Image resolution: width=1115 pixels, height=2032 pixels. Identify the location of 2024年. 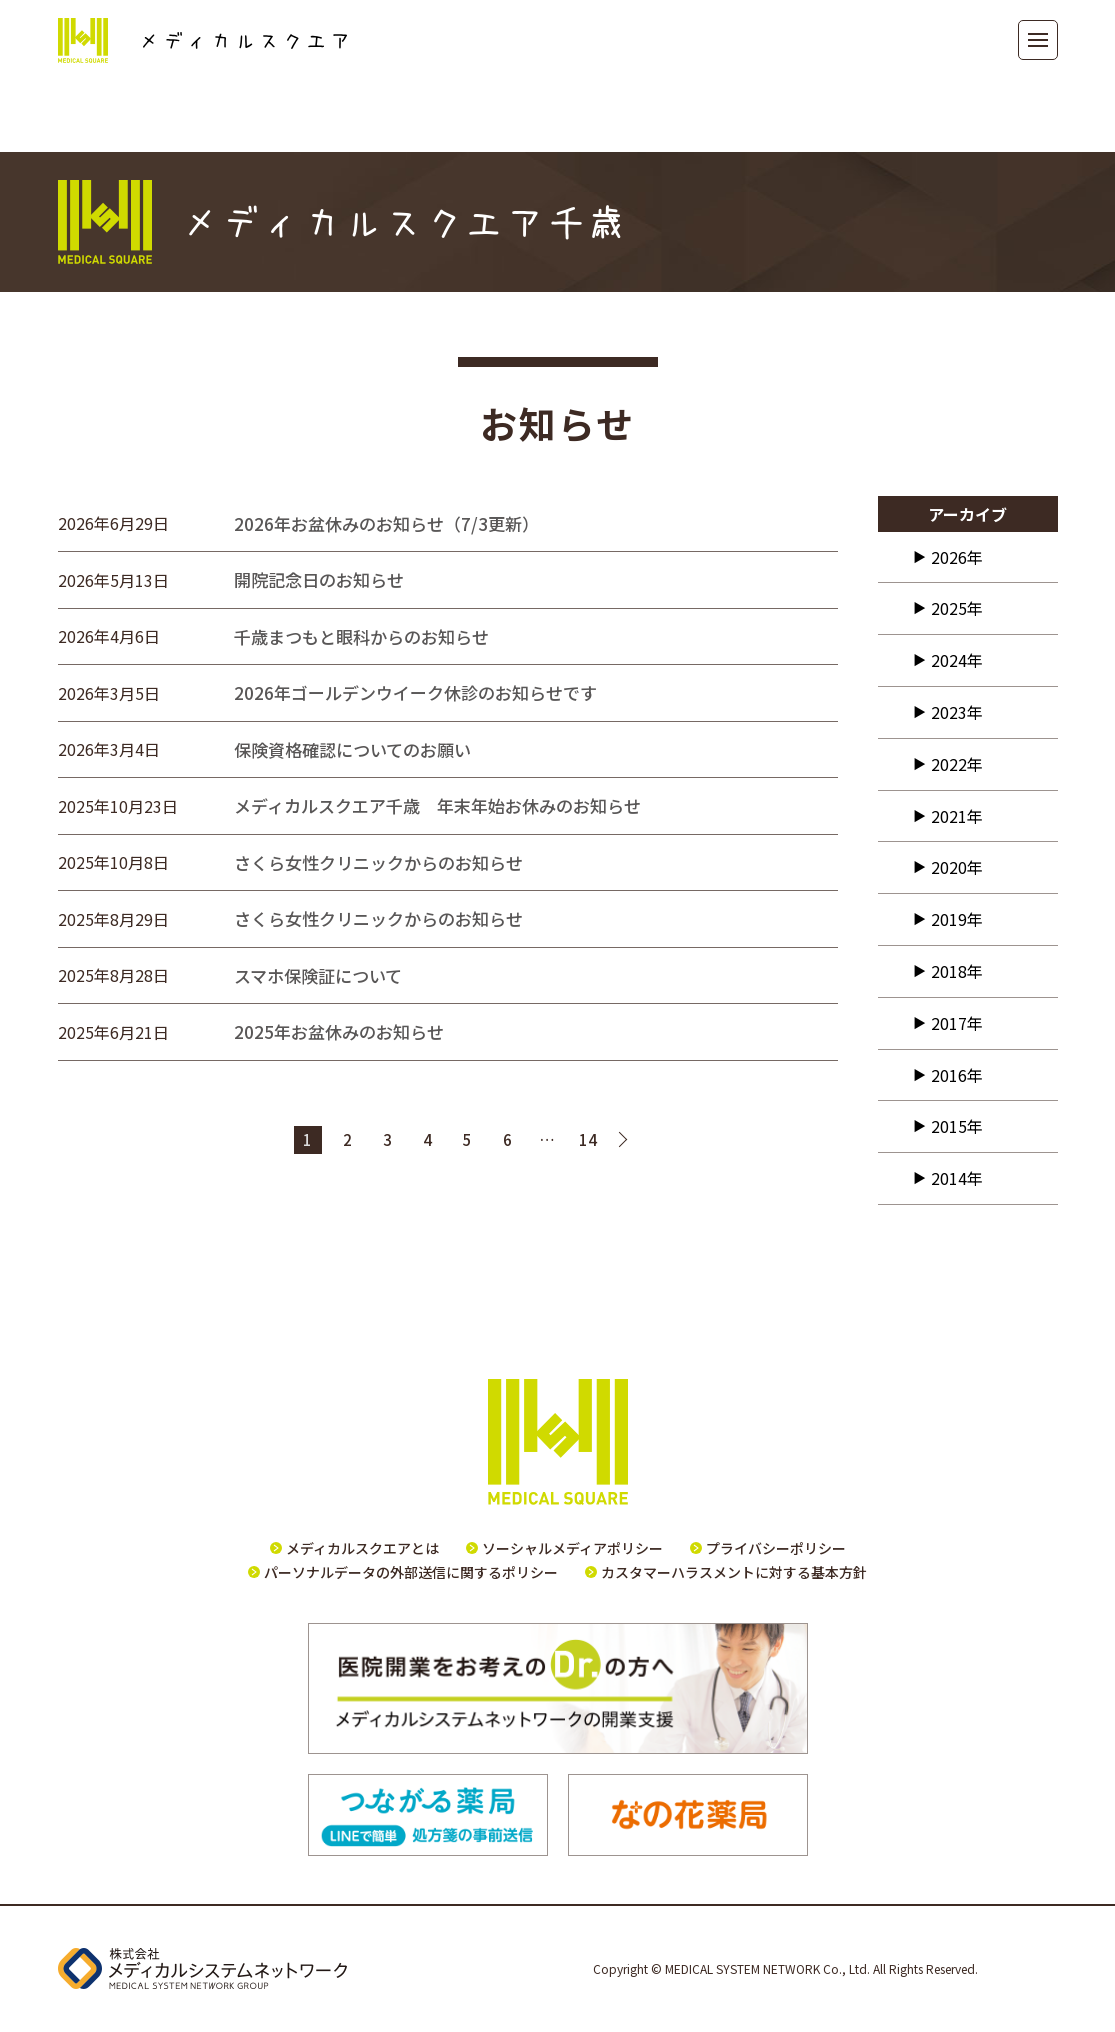
(957, 660).